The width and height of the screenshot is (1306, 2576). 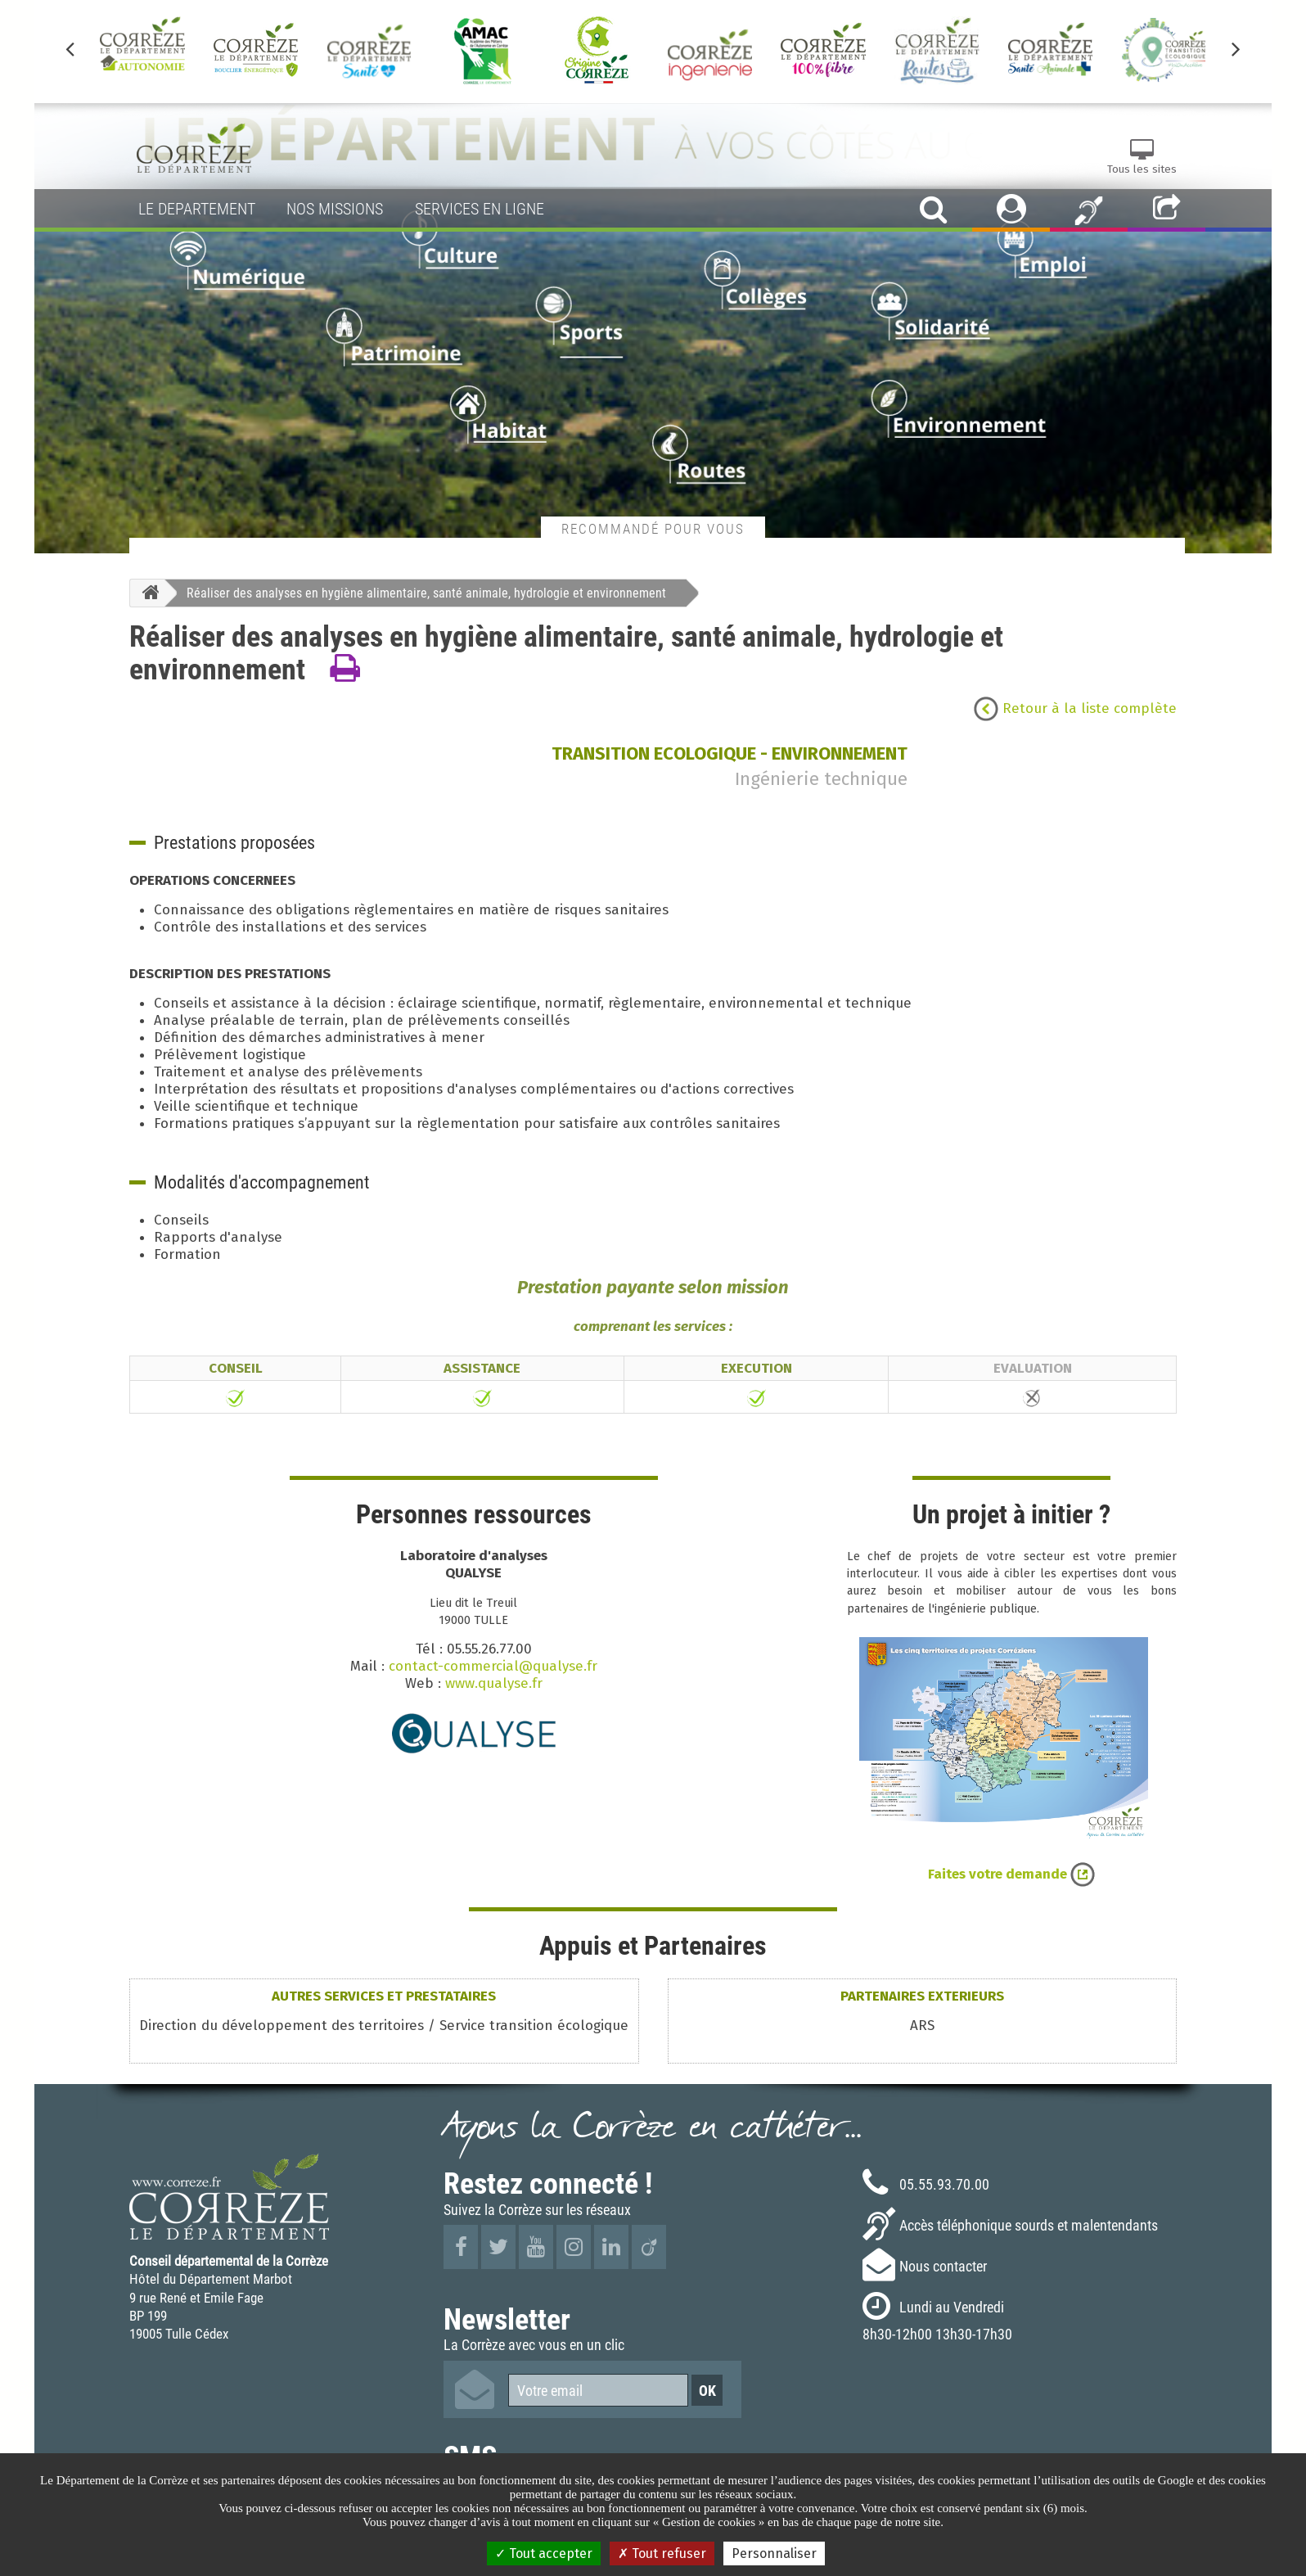 What do you see at coordinates (1075, 708) in the screenshot?
I see `Retour à la liste complète` at bounding box center [1075, 708].